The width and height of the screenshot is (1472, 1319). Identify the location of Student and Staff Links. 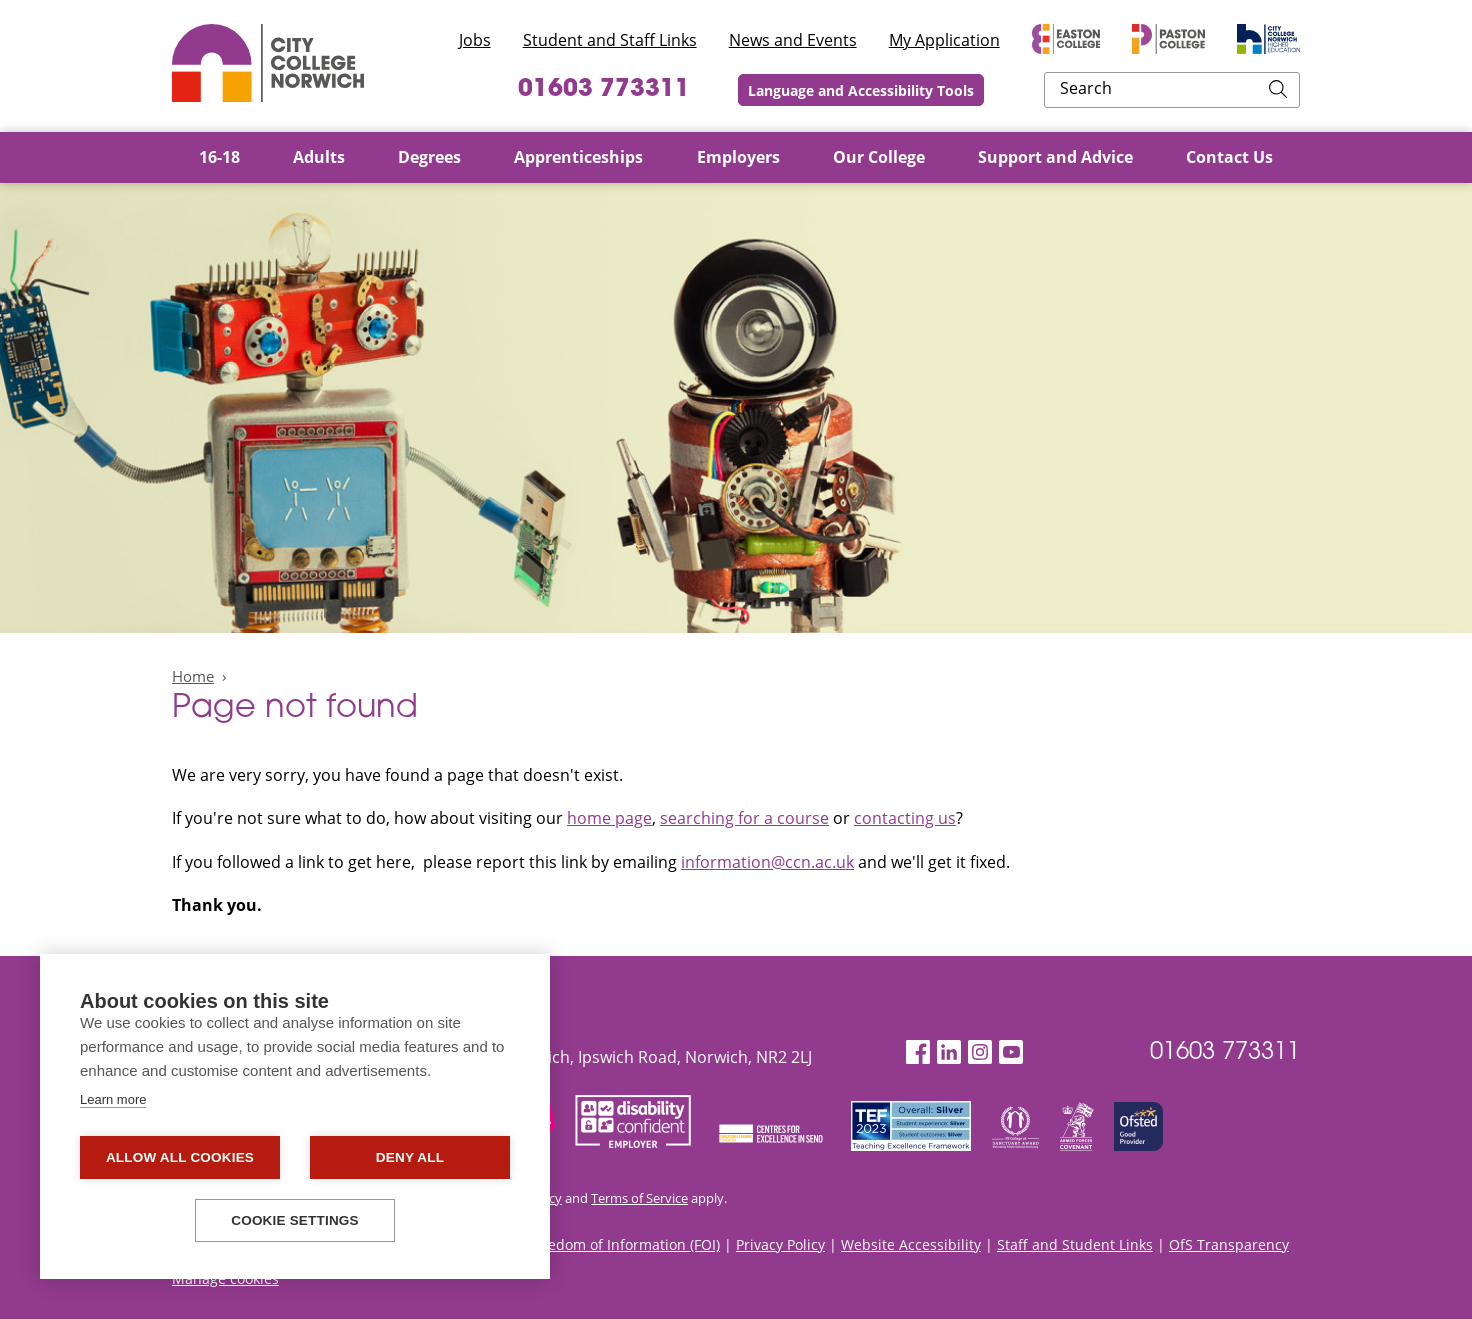
(610, 40).